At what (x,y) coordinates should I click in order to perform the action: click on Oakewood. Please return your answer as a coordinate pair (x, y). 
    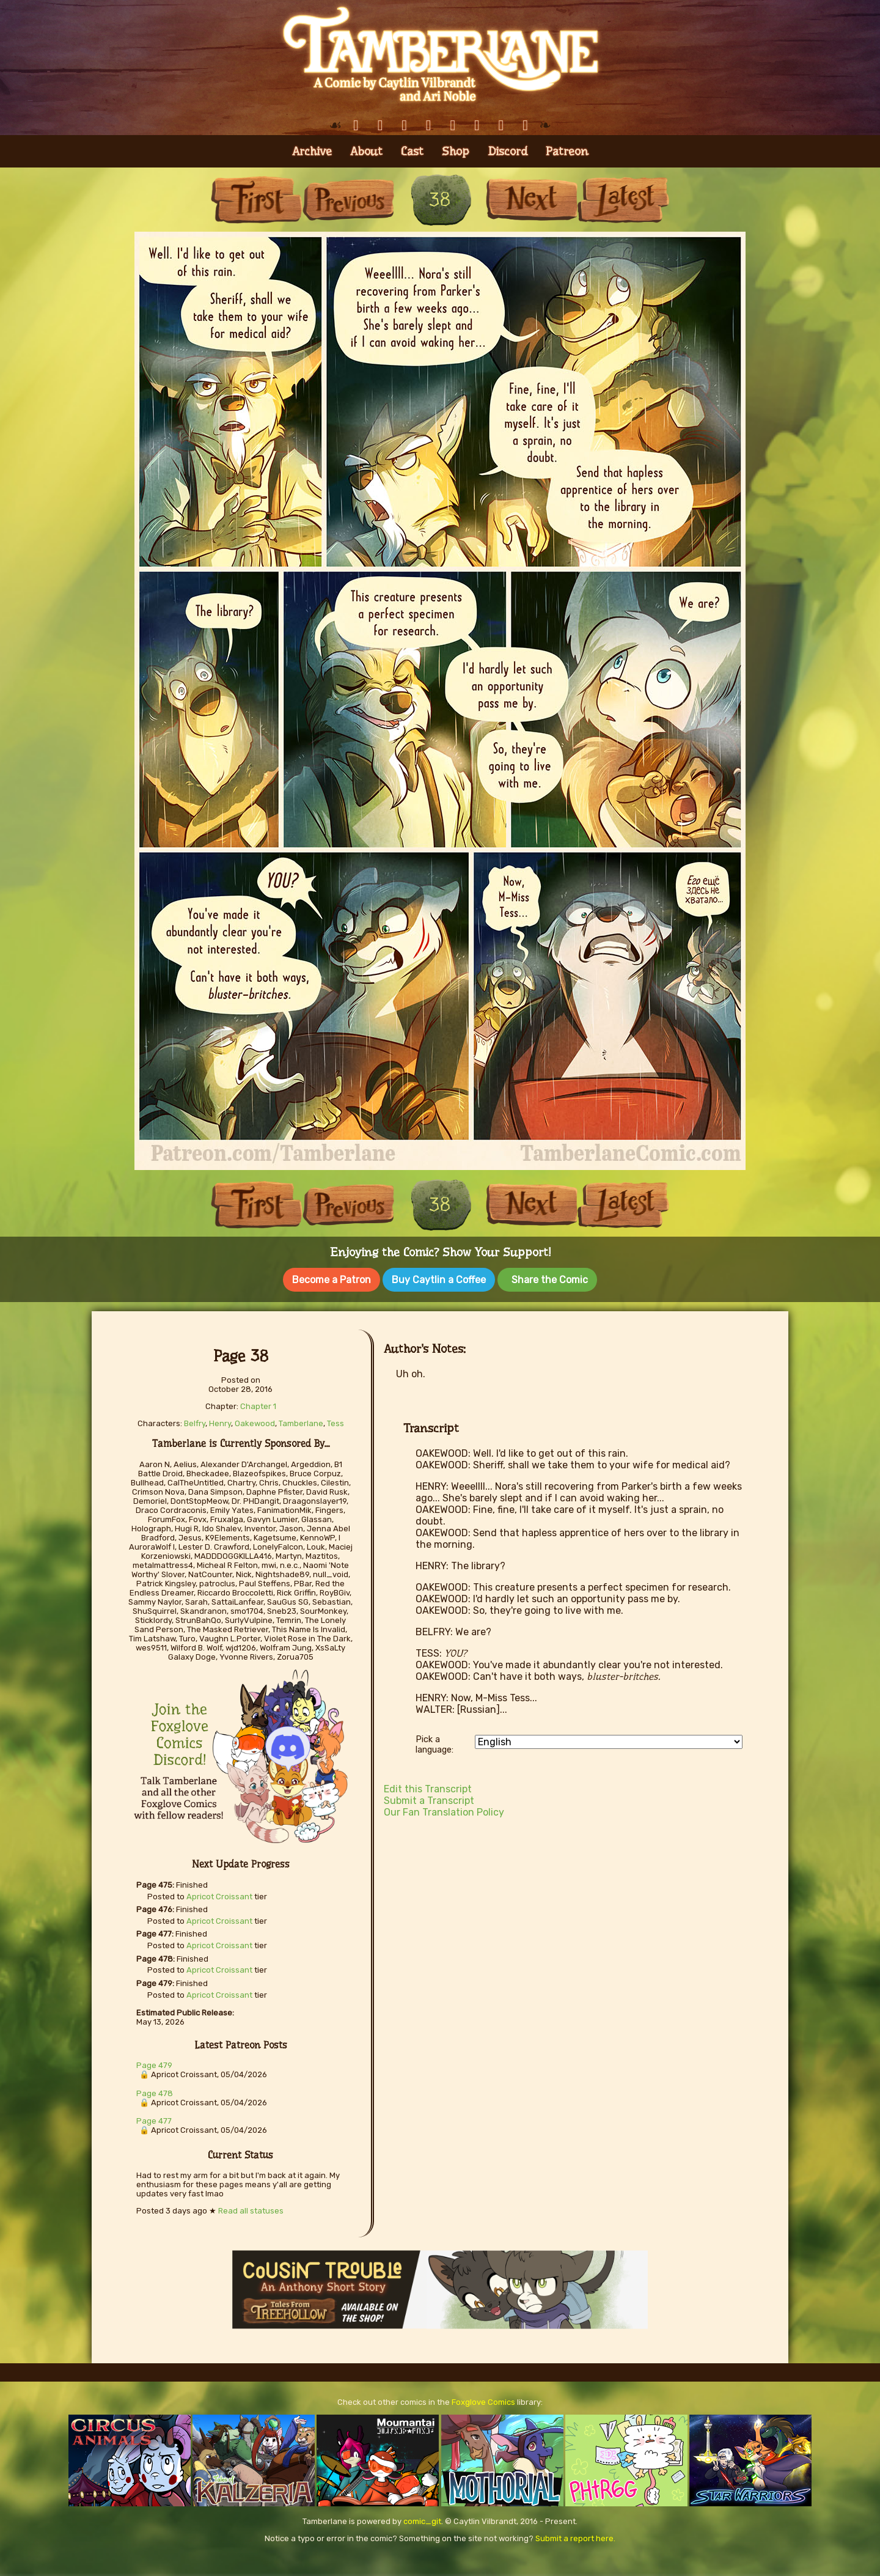
    Looking at the image, I should click on (255, 1422).